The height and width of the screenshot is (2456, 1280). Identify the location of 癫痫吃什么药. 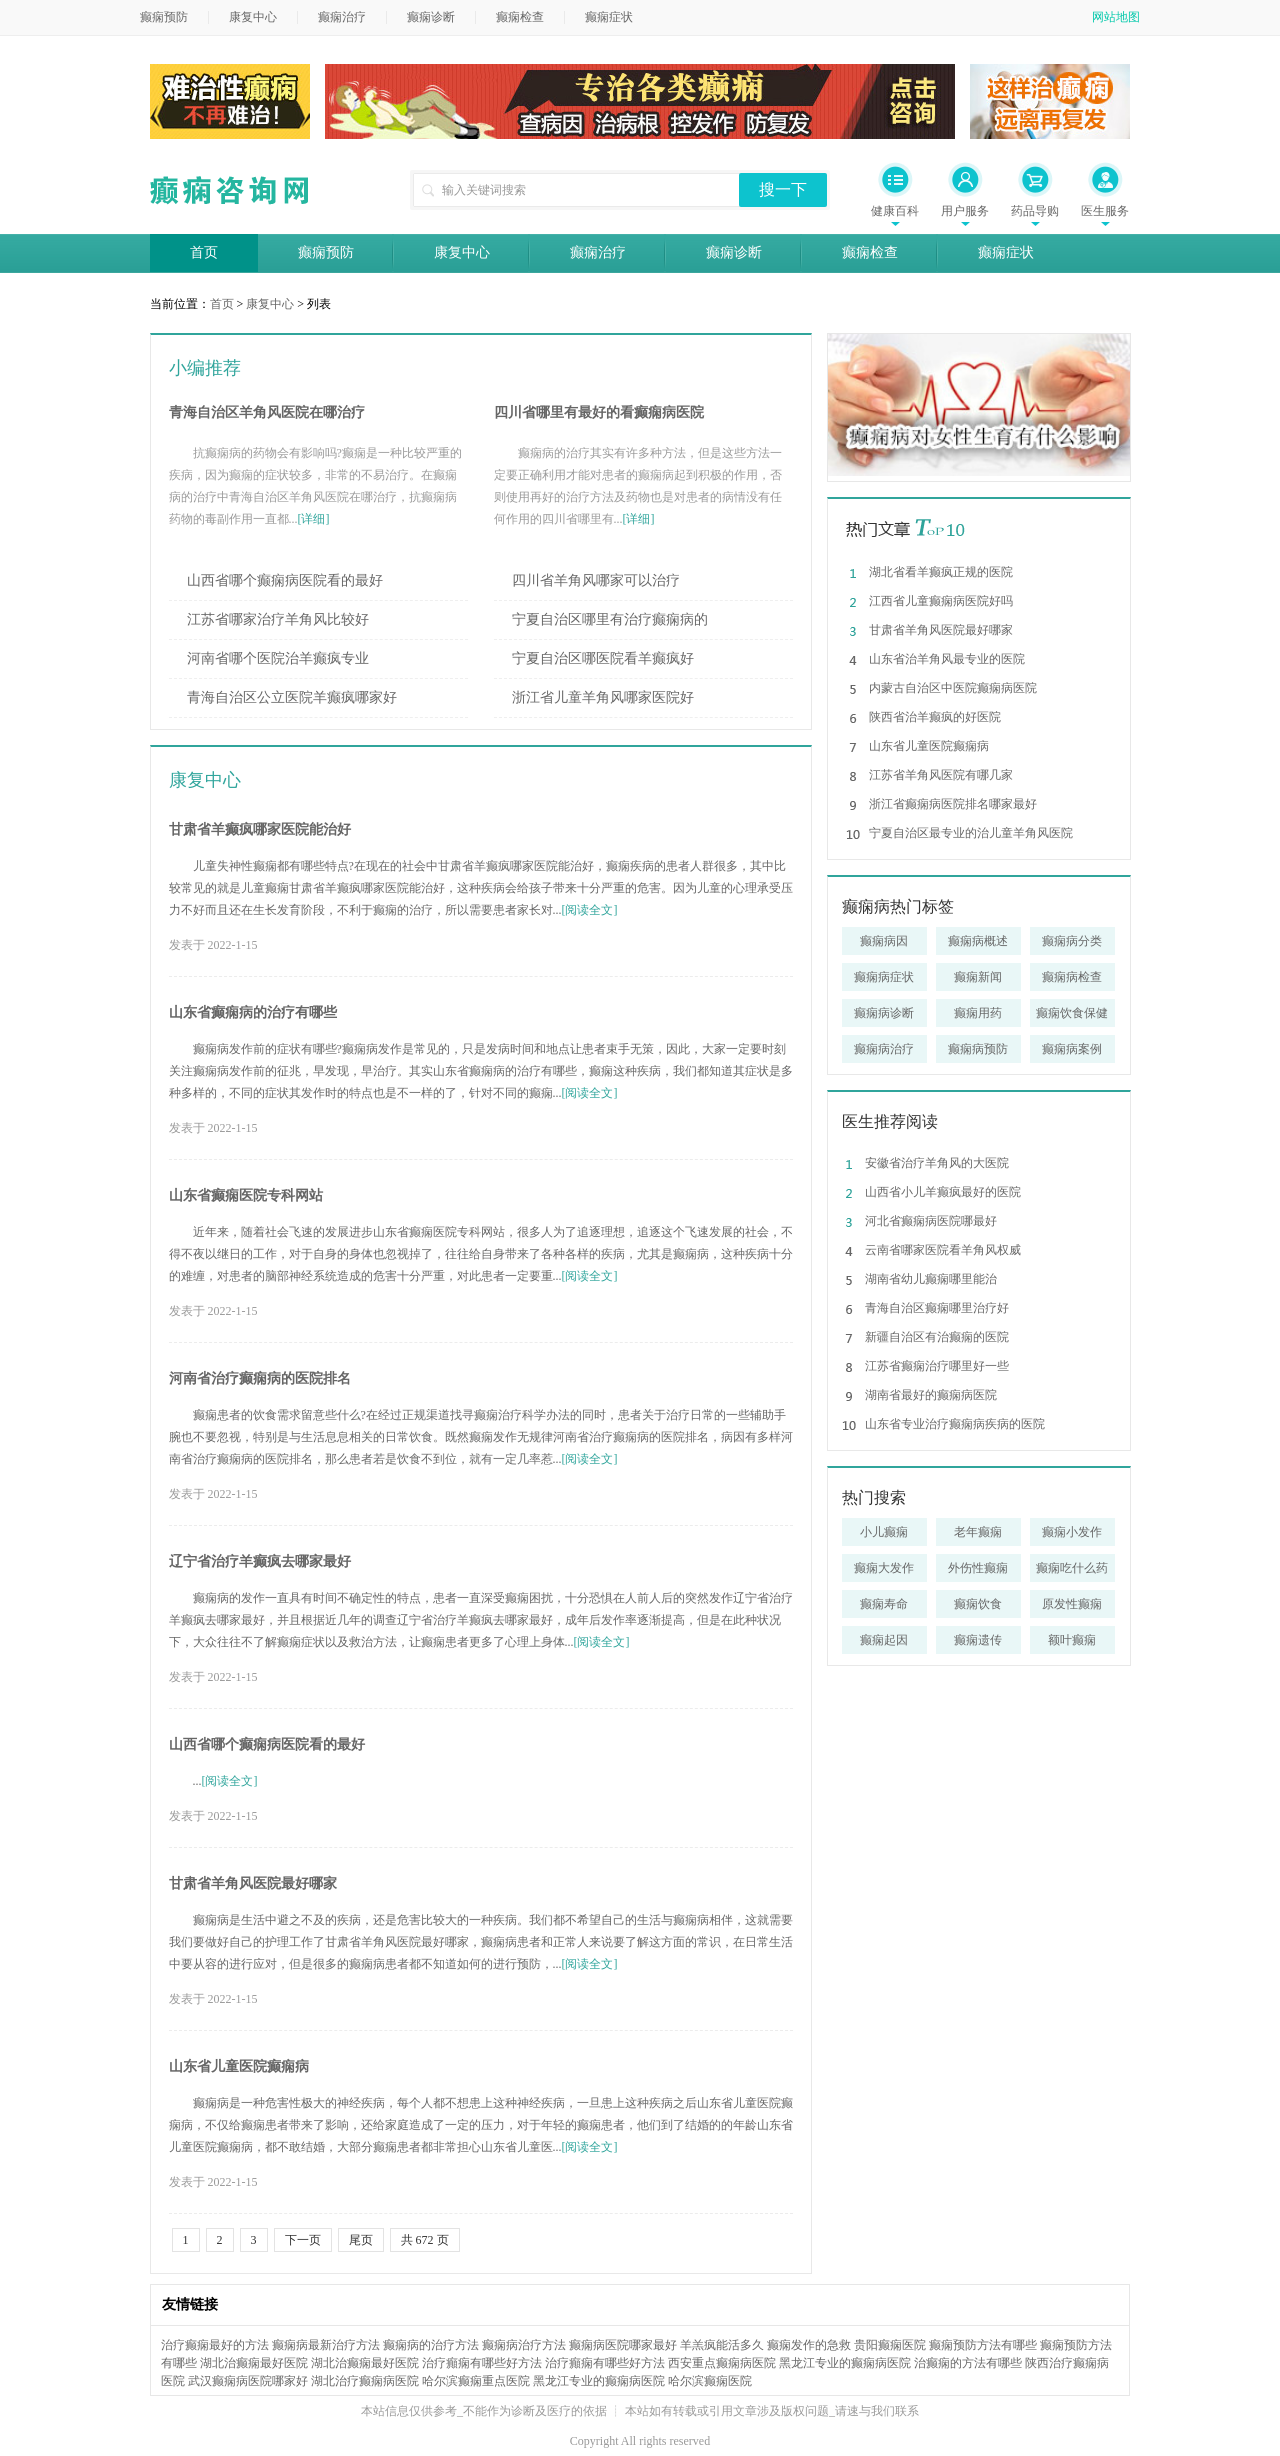
(1072, 1568).